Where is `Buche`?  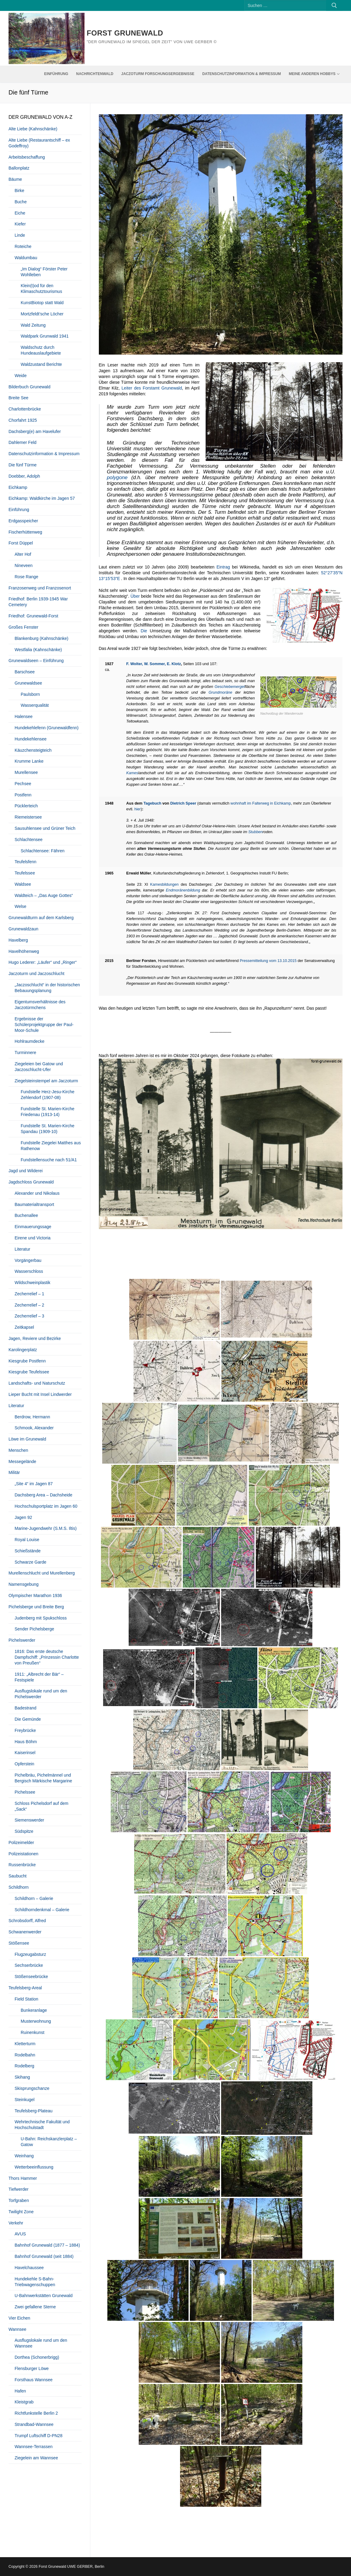
Buche is located at coordinates (21, 201).